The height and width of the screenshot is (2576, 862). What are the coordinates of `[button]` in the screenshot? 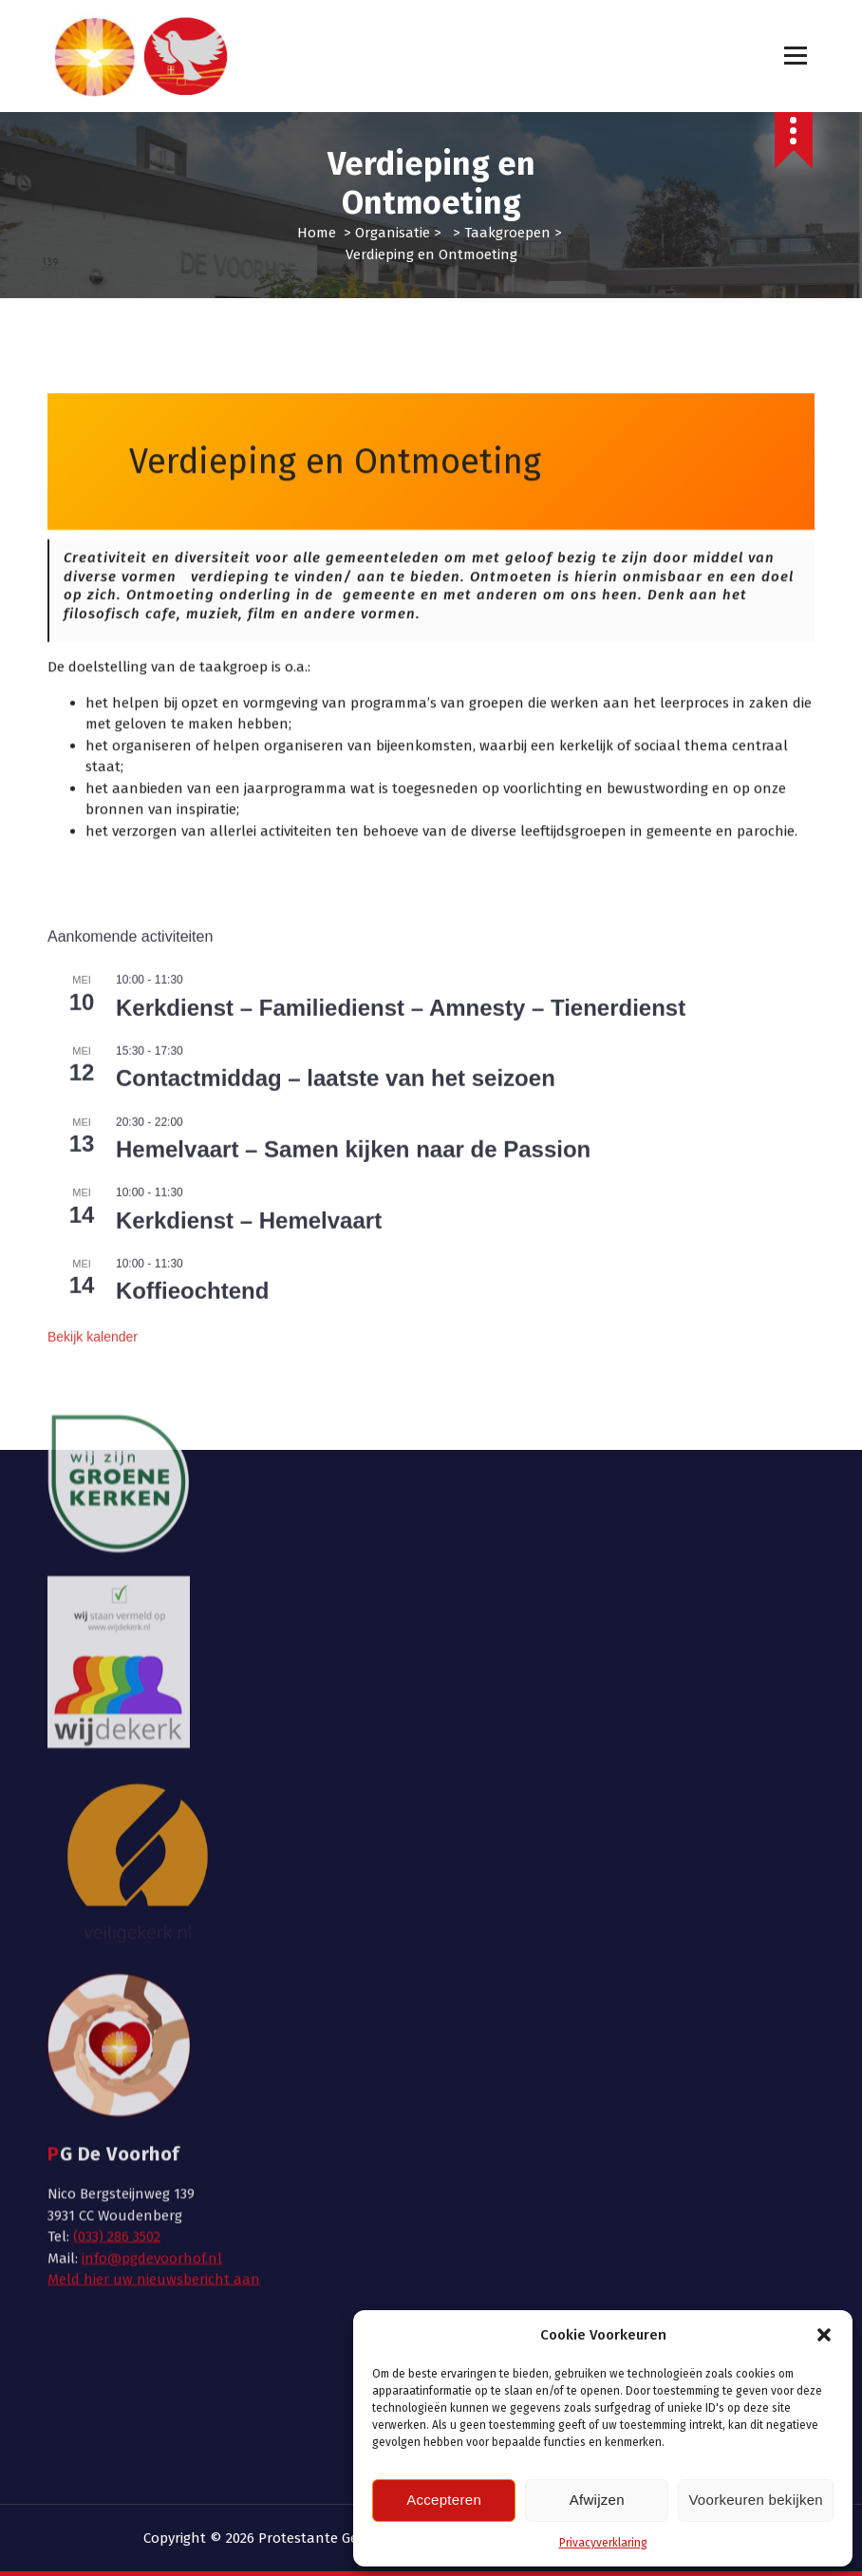 It's located at (824, 2334).